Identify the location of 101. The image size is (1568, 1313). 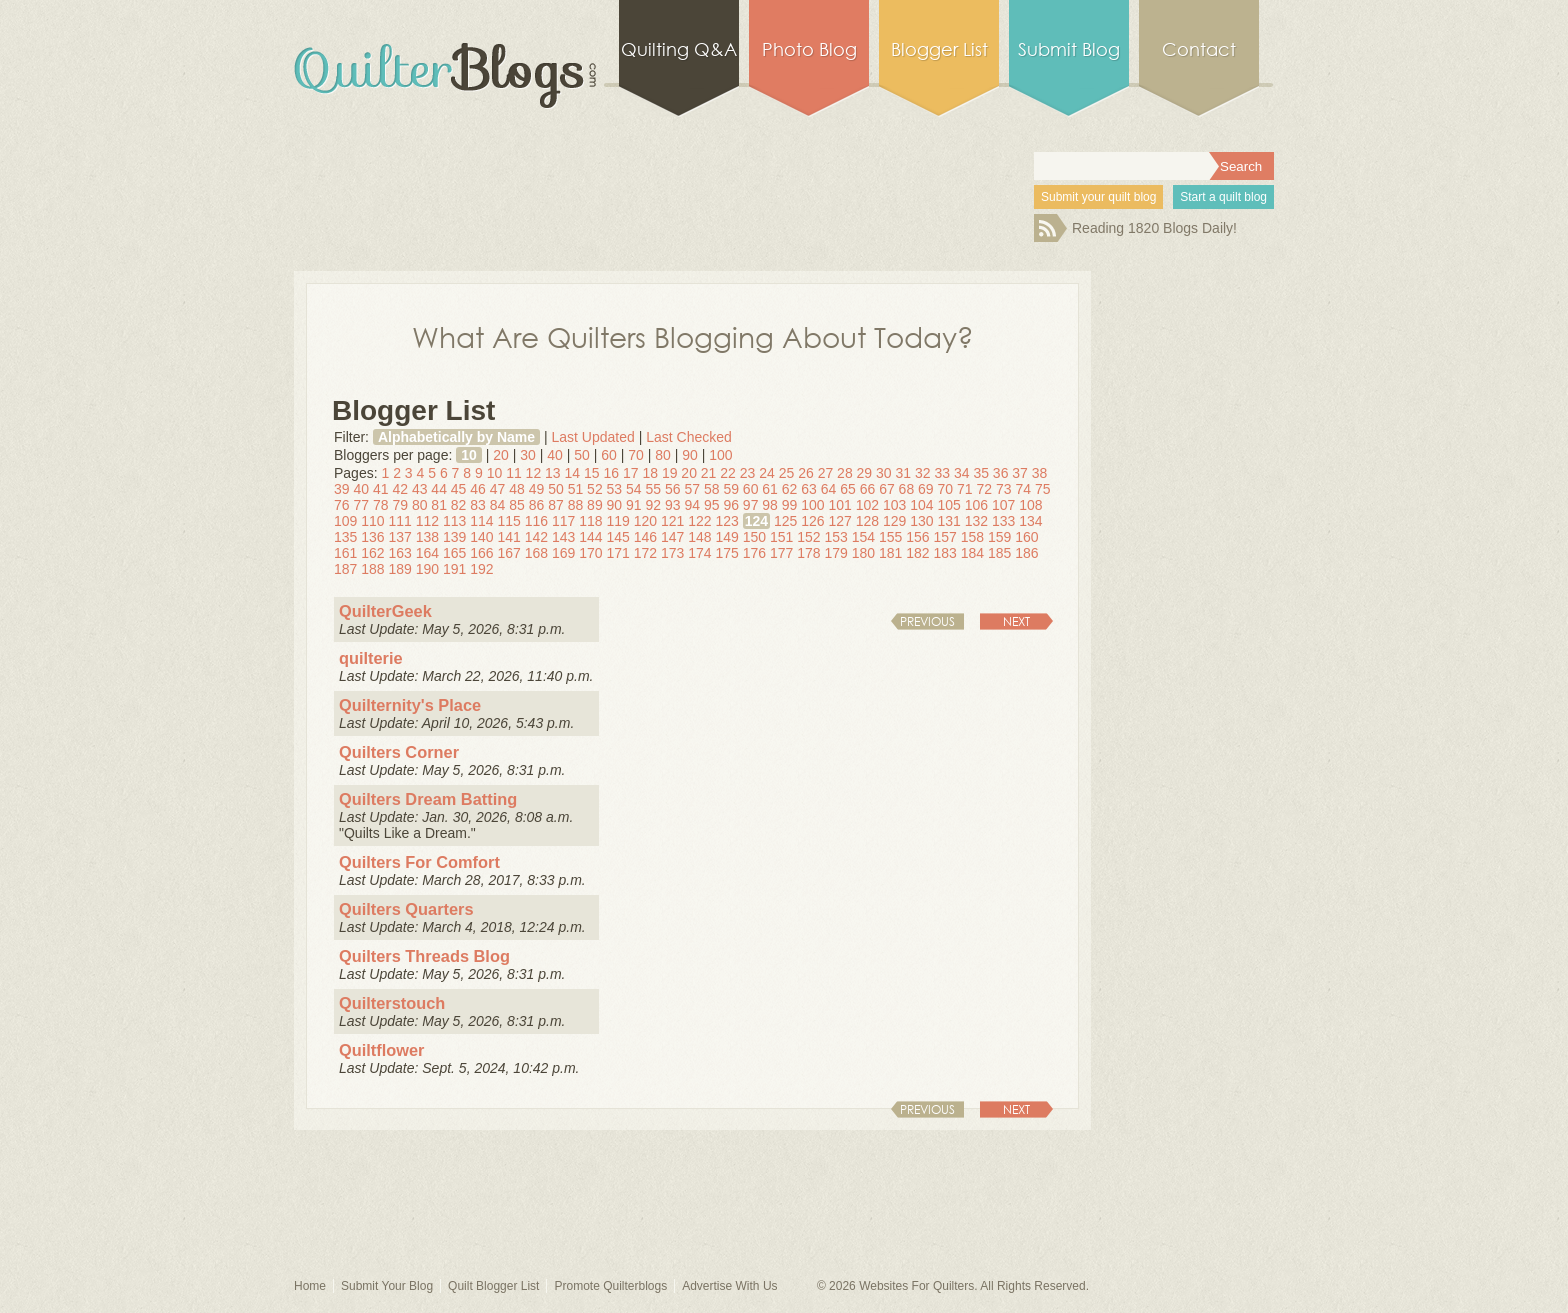
(840, 505).